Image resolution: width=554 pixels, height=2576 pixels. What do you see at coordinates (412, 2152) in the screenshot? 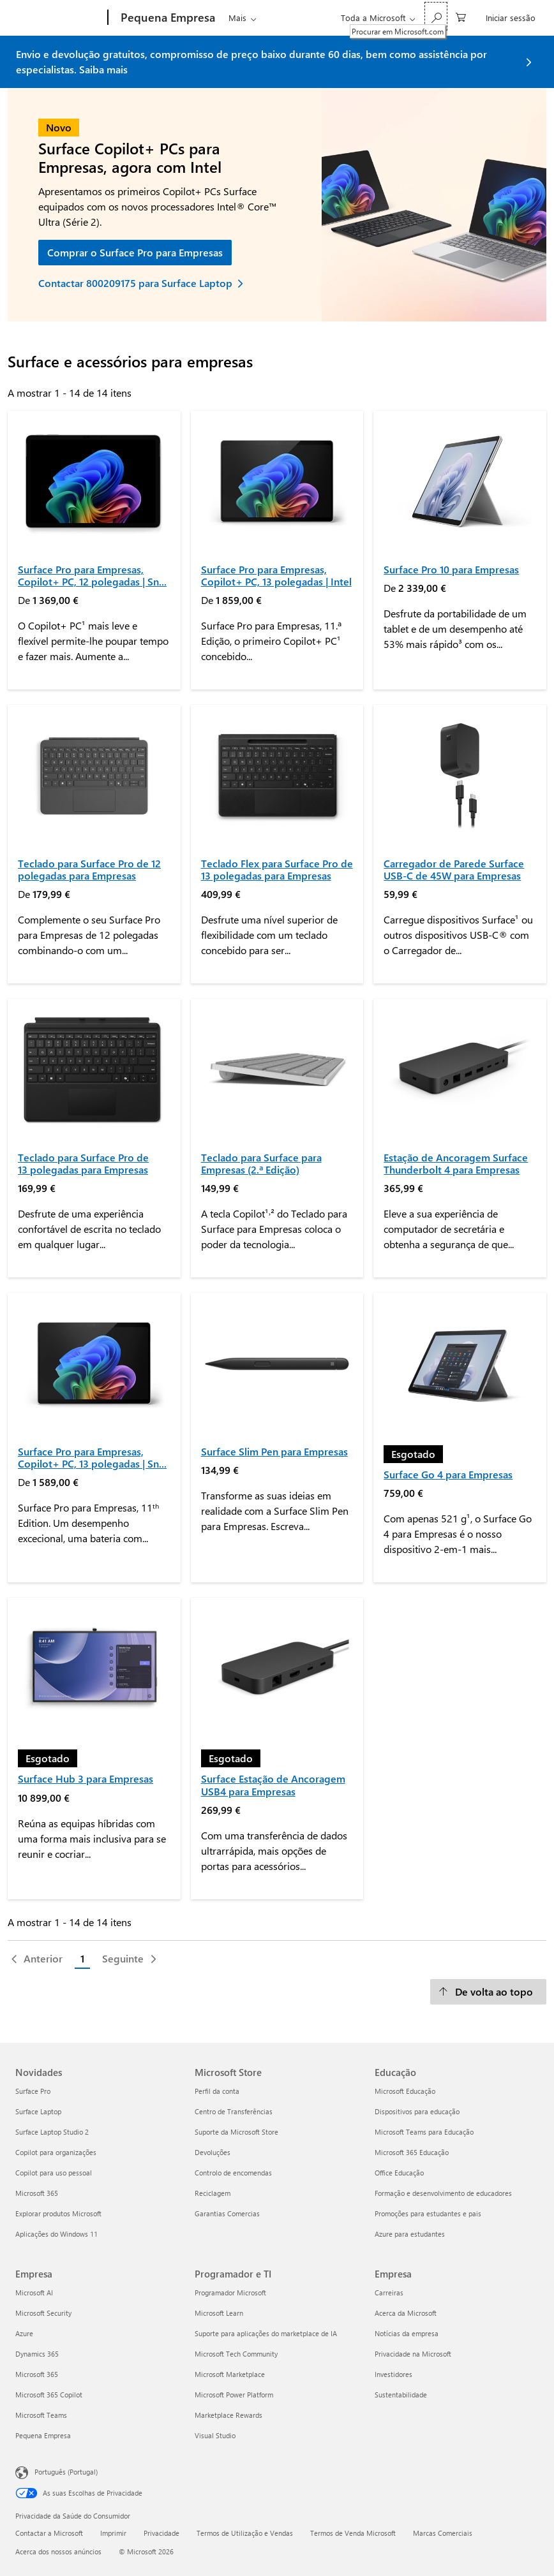
I see `Microsoft 365 Educação [Microsoft 365 Educação Educação]` at bounding box center [412, 2152].